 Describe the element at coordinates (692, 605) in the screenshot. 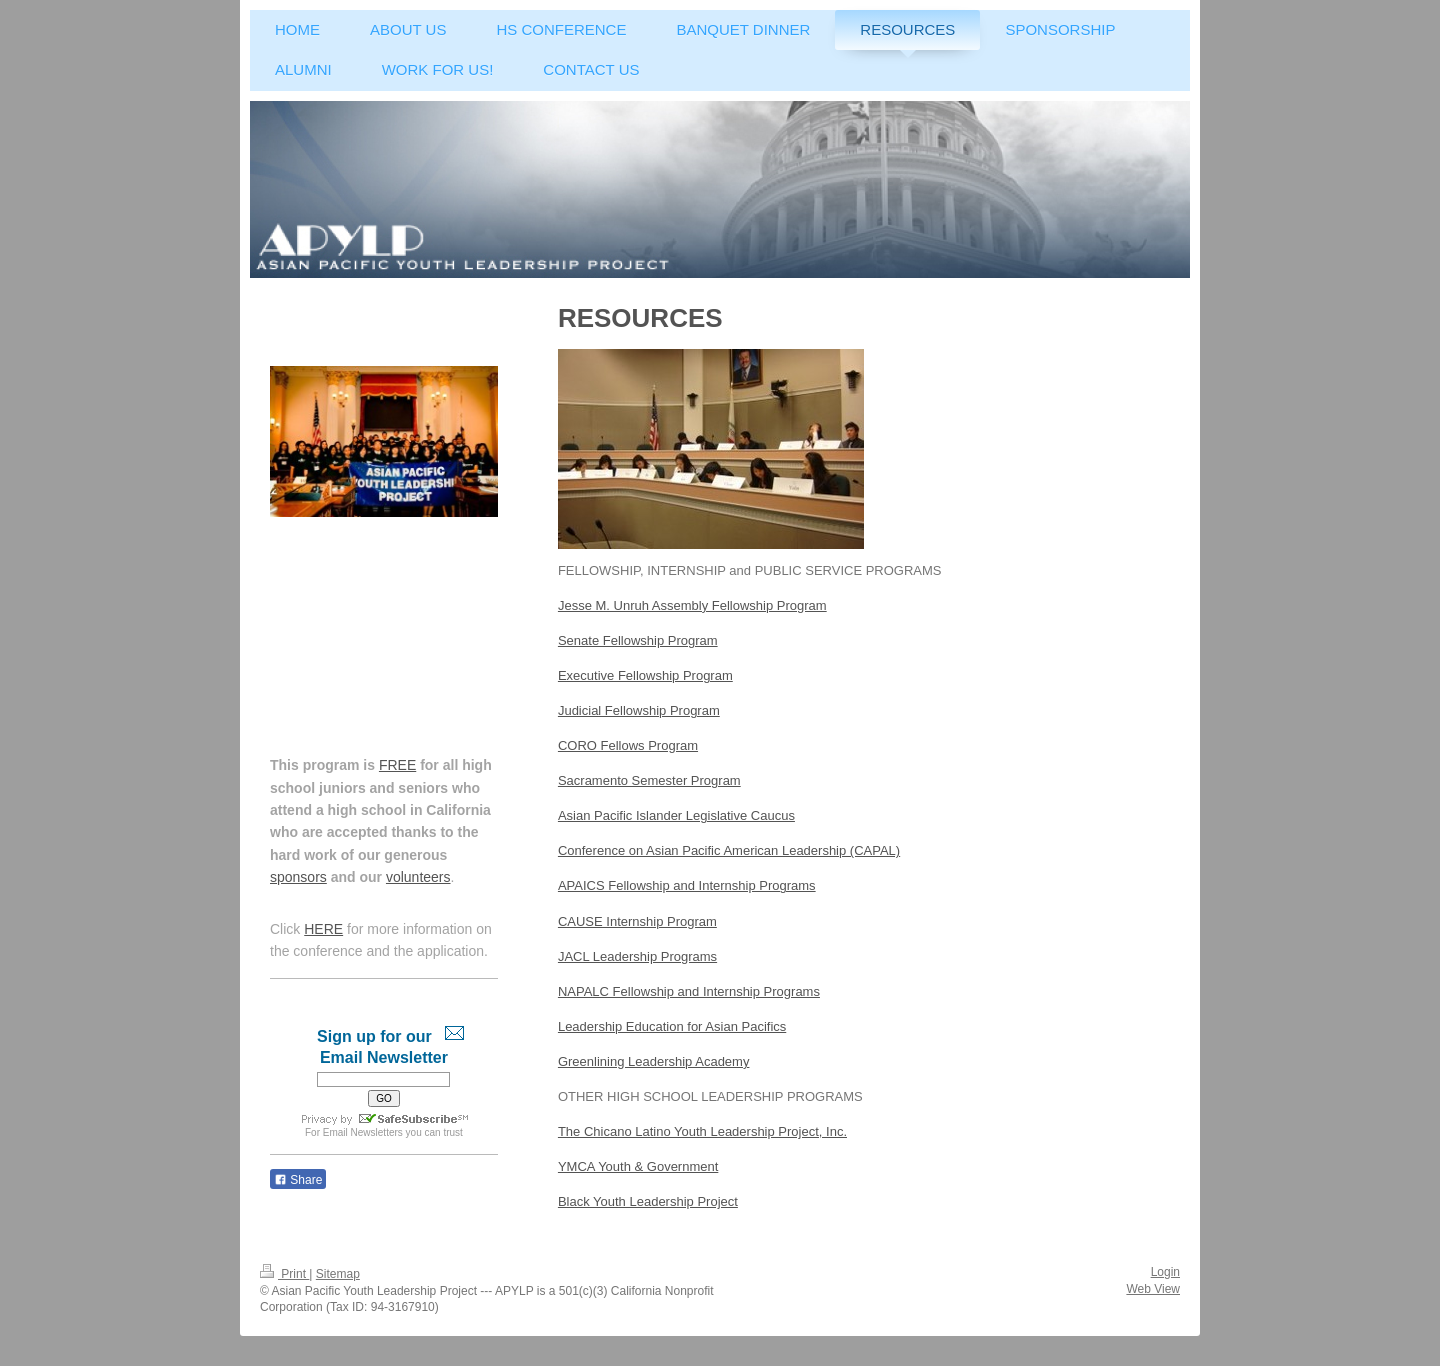

I see `Jesse M. Unruh Assembly Fellowship Program` at that location.